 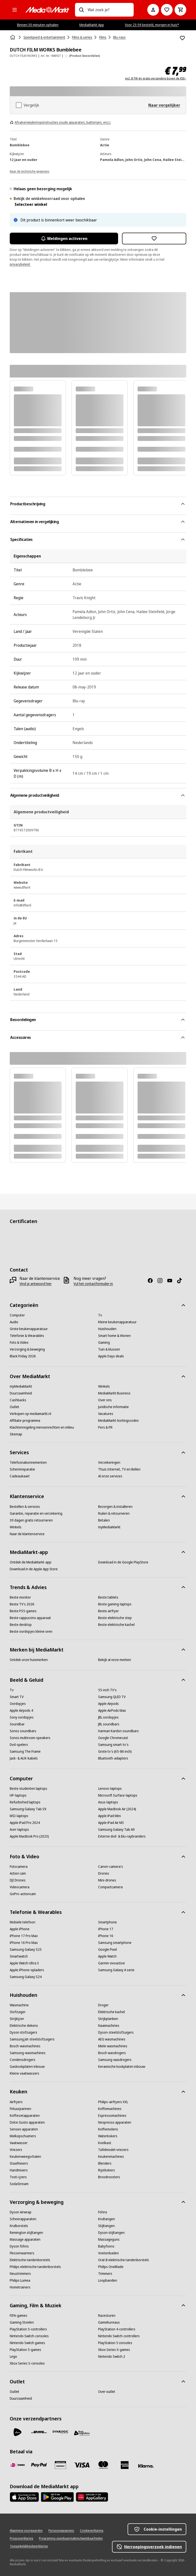 I want to click on [Schermreparatie], so click(x=22, y=1469).